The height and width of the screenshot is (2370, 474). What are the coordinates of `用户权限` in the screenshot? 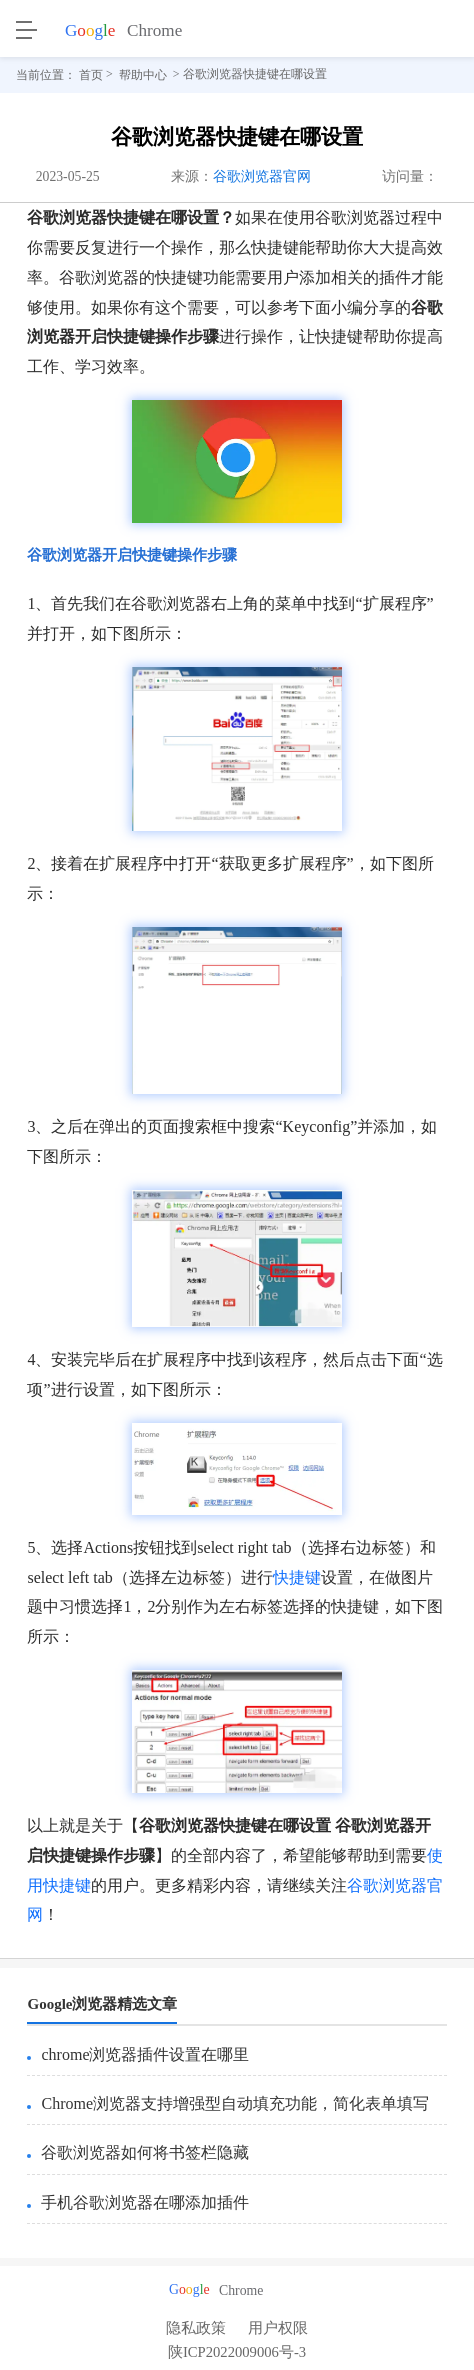 It's located at (278, 2328).